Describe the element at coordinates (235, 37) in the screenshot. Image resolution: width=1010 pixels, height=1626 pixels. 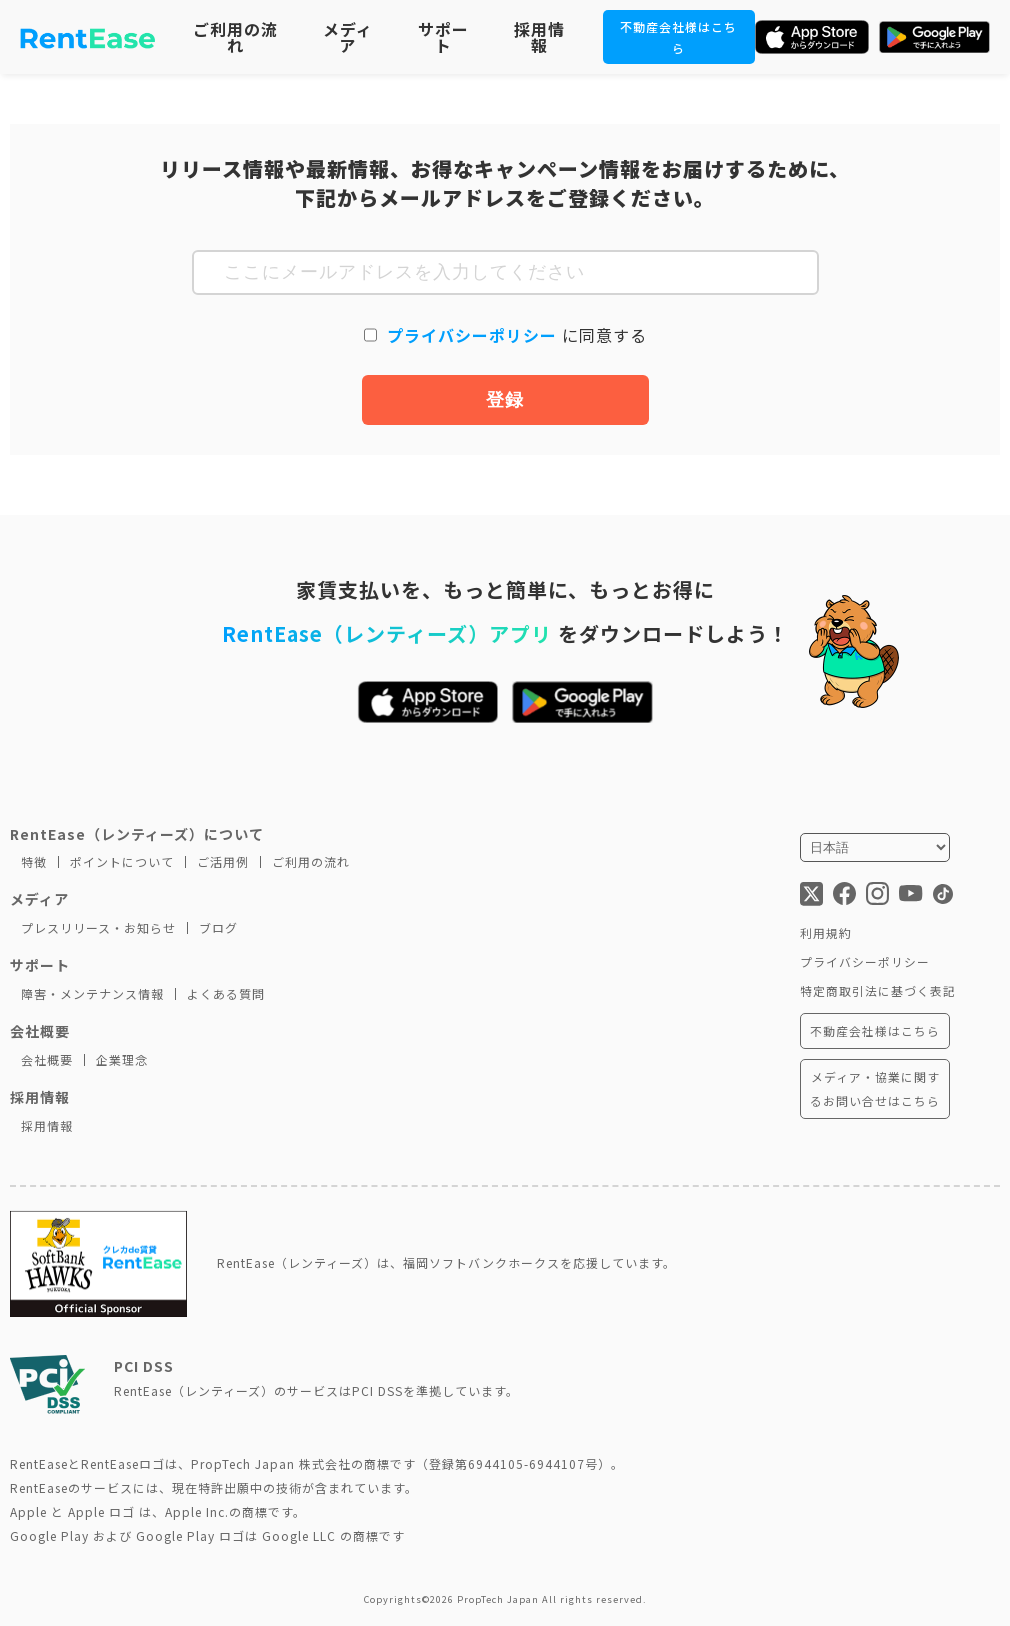
I see `ご利用の流れ` at that location.